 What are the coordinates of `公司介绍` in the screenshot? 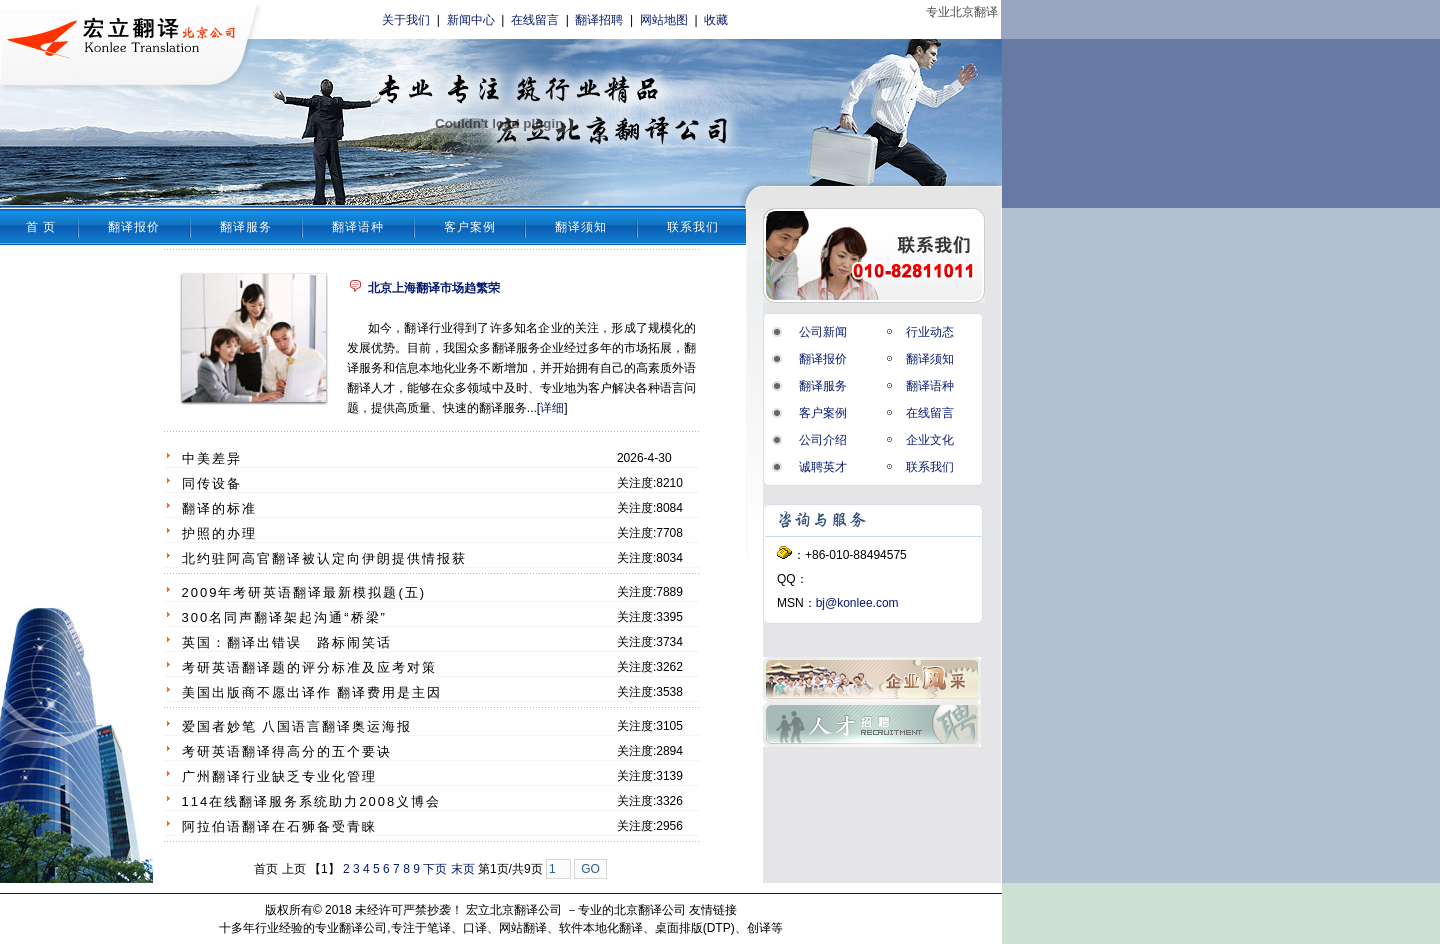 It's located at (823, 440).